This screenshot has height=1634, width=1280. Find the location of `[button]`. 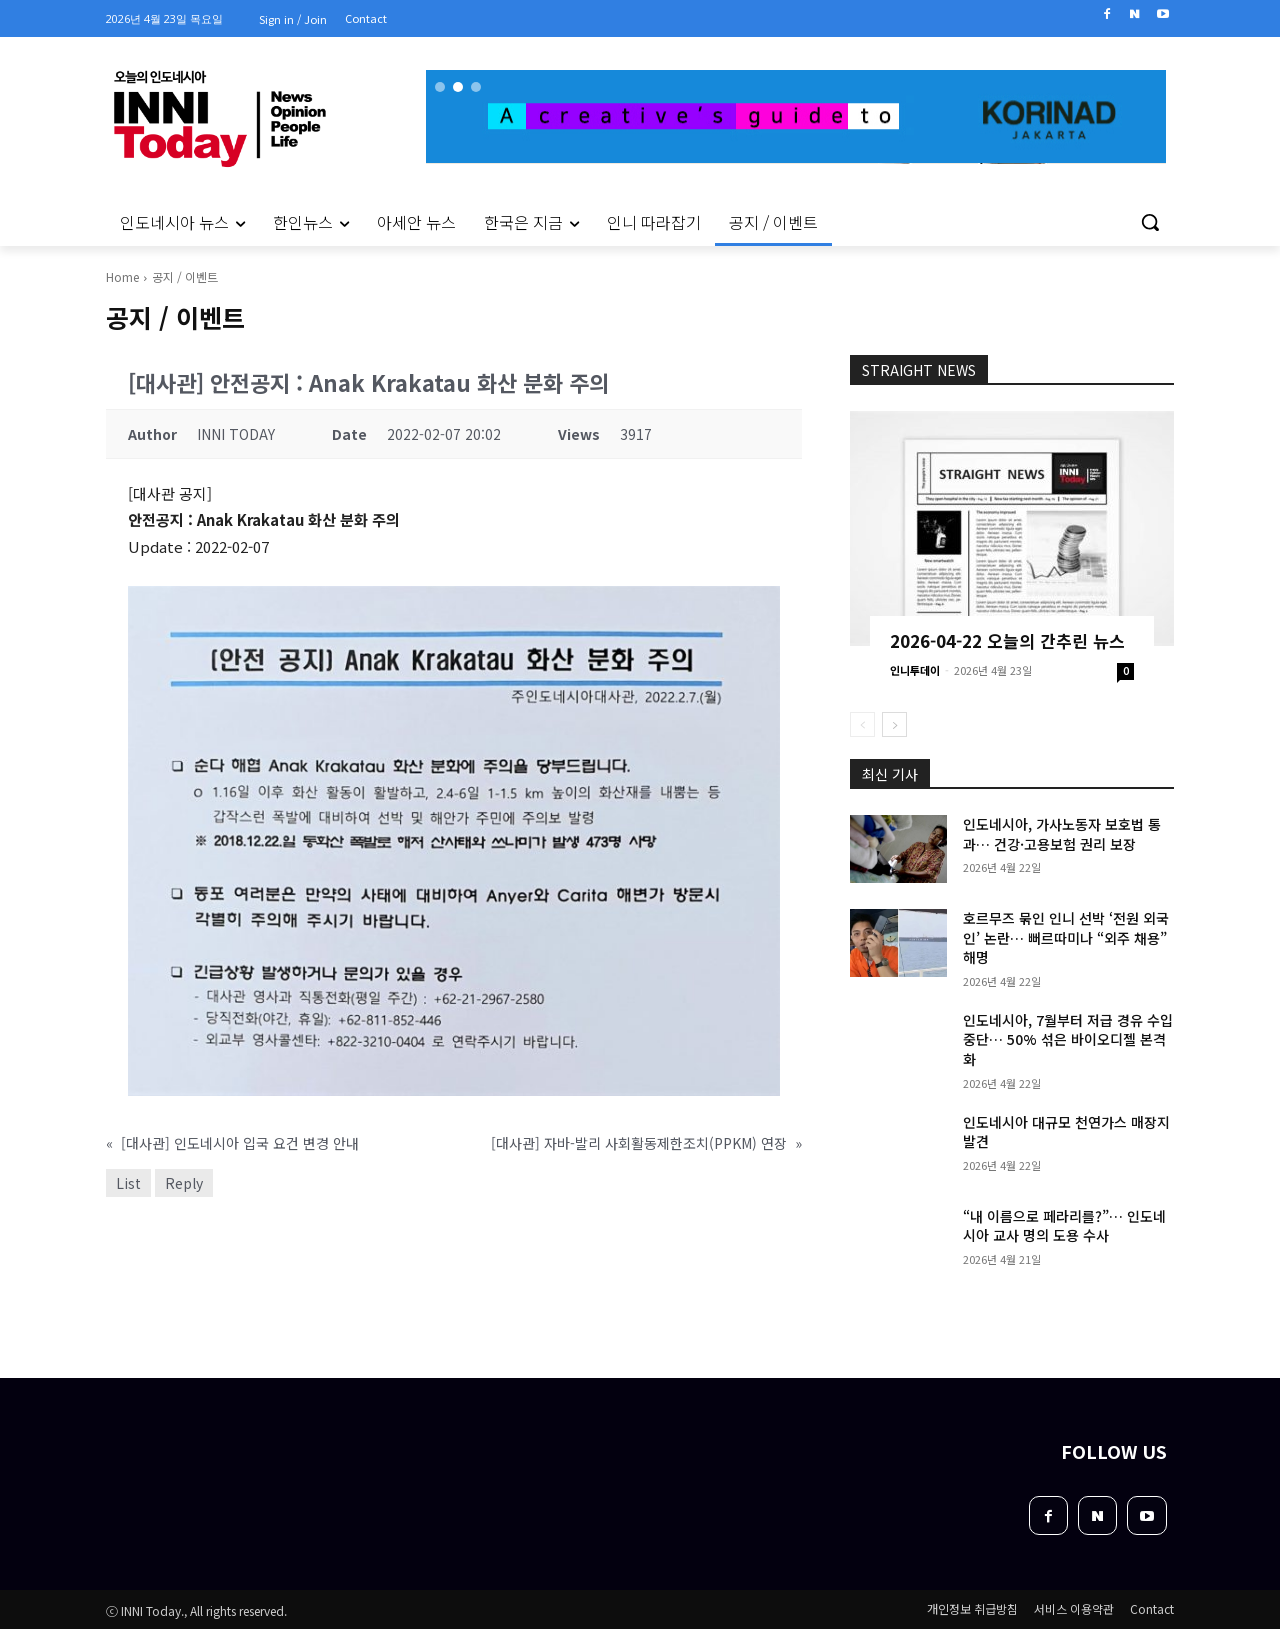

[button] is located at coordinates (1150, 222).